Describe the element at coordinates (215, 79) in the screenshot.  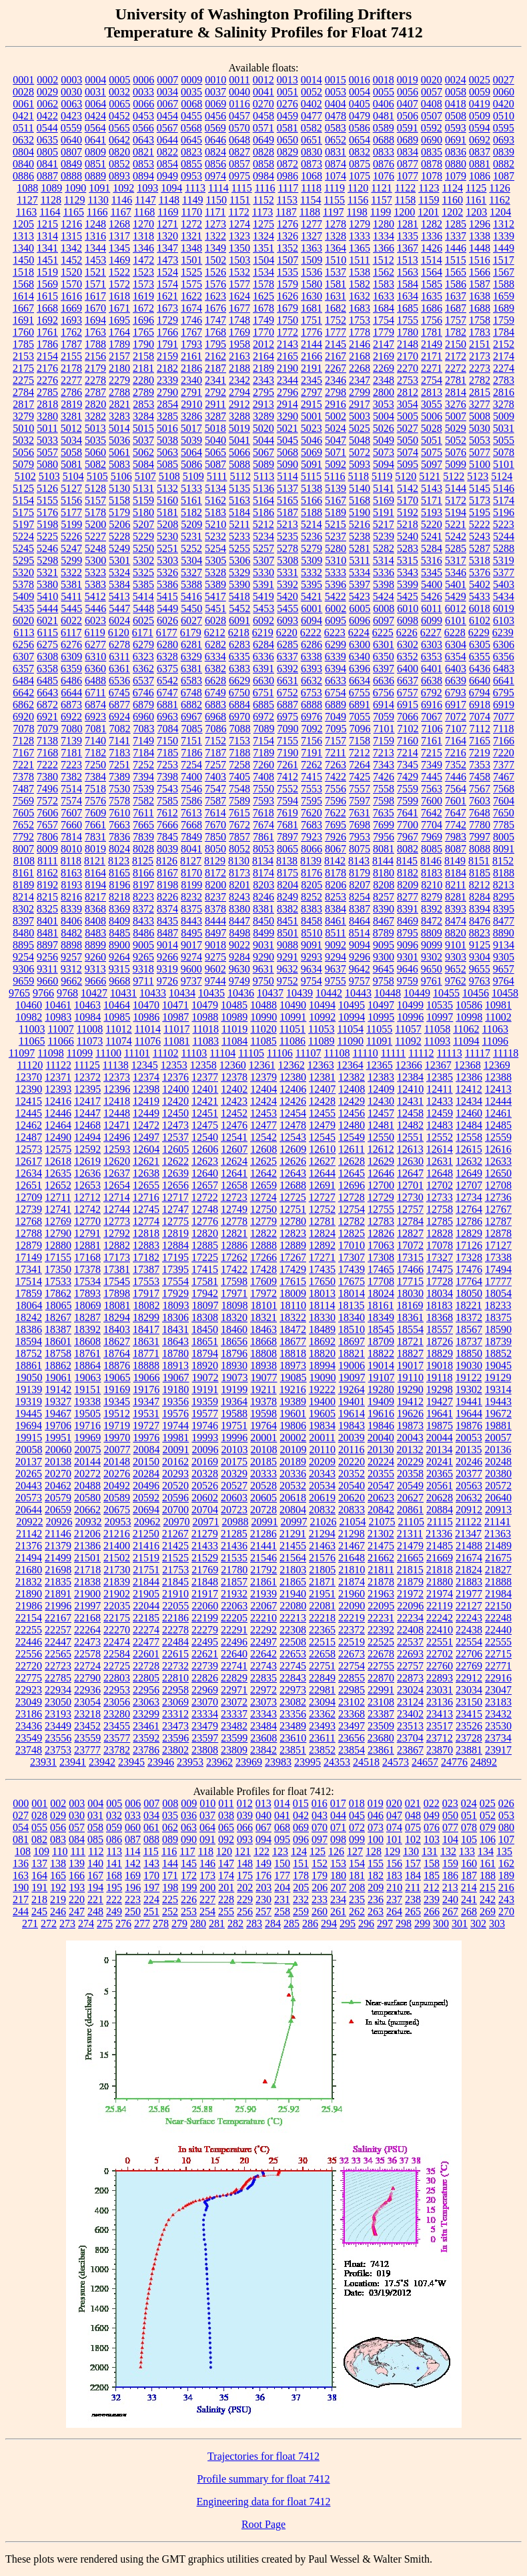
I see `0010` at that location.